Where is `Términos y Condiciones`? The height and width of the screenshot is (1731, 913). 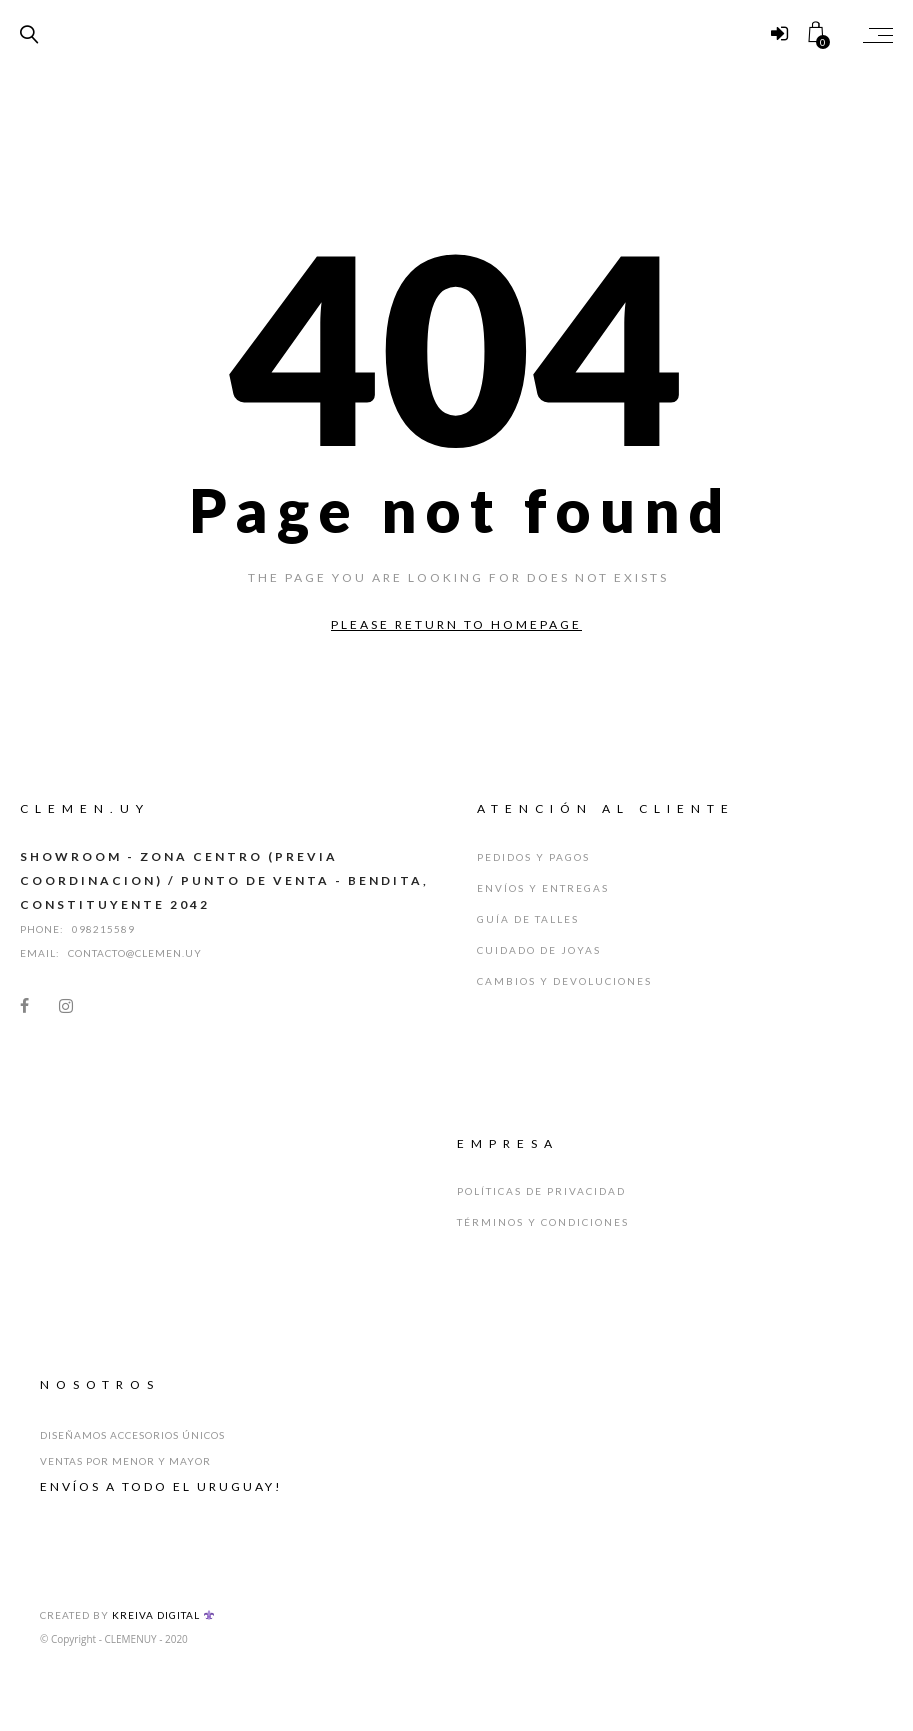
Términos y Condiciones is located at coordinates (543, 1222).